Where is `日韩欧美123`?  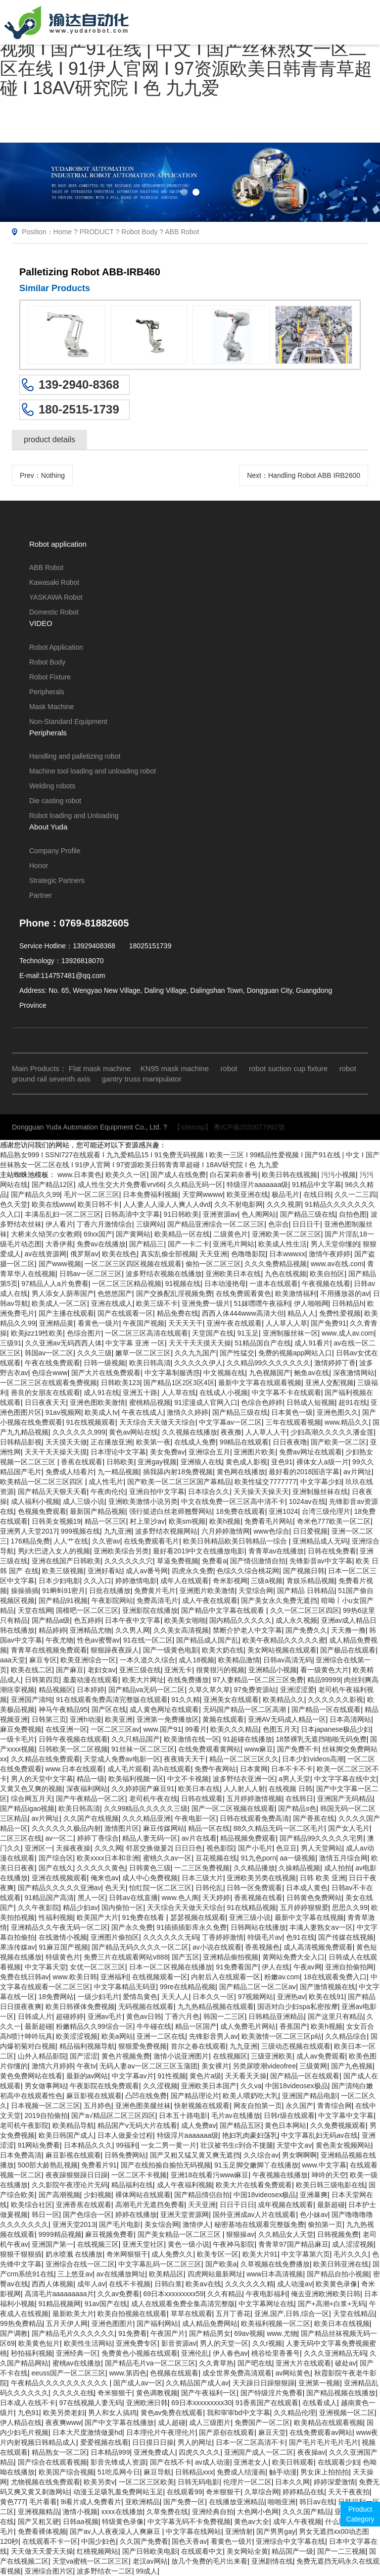 日韩欧美123 is located at coordinates (120, 1383).